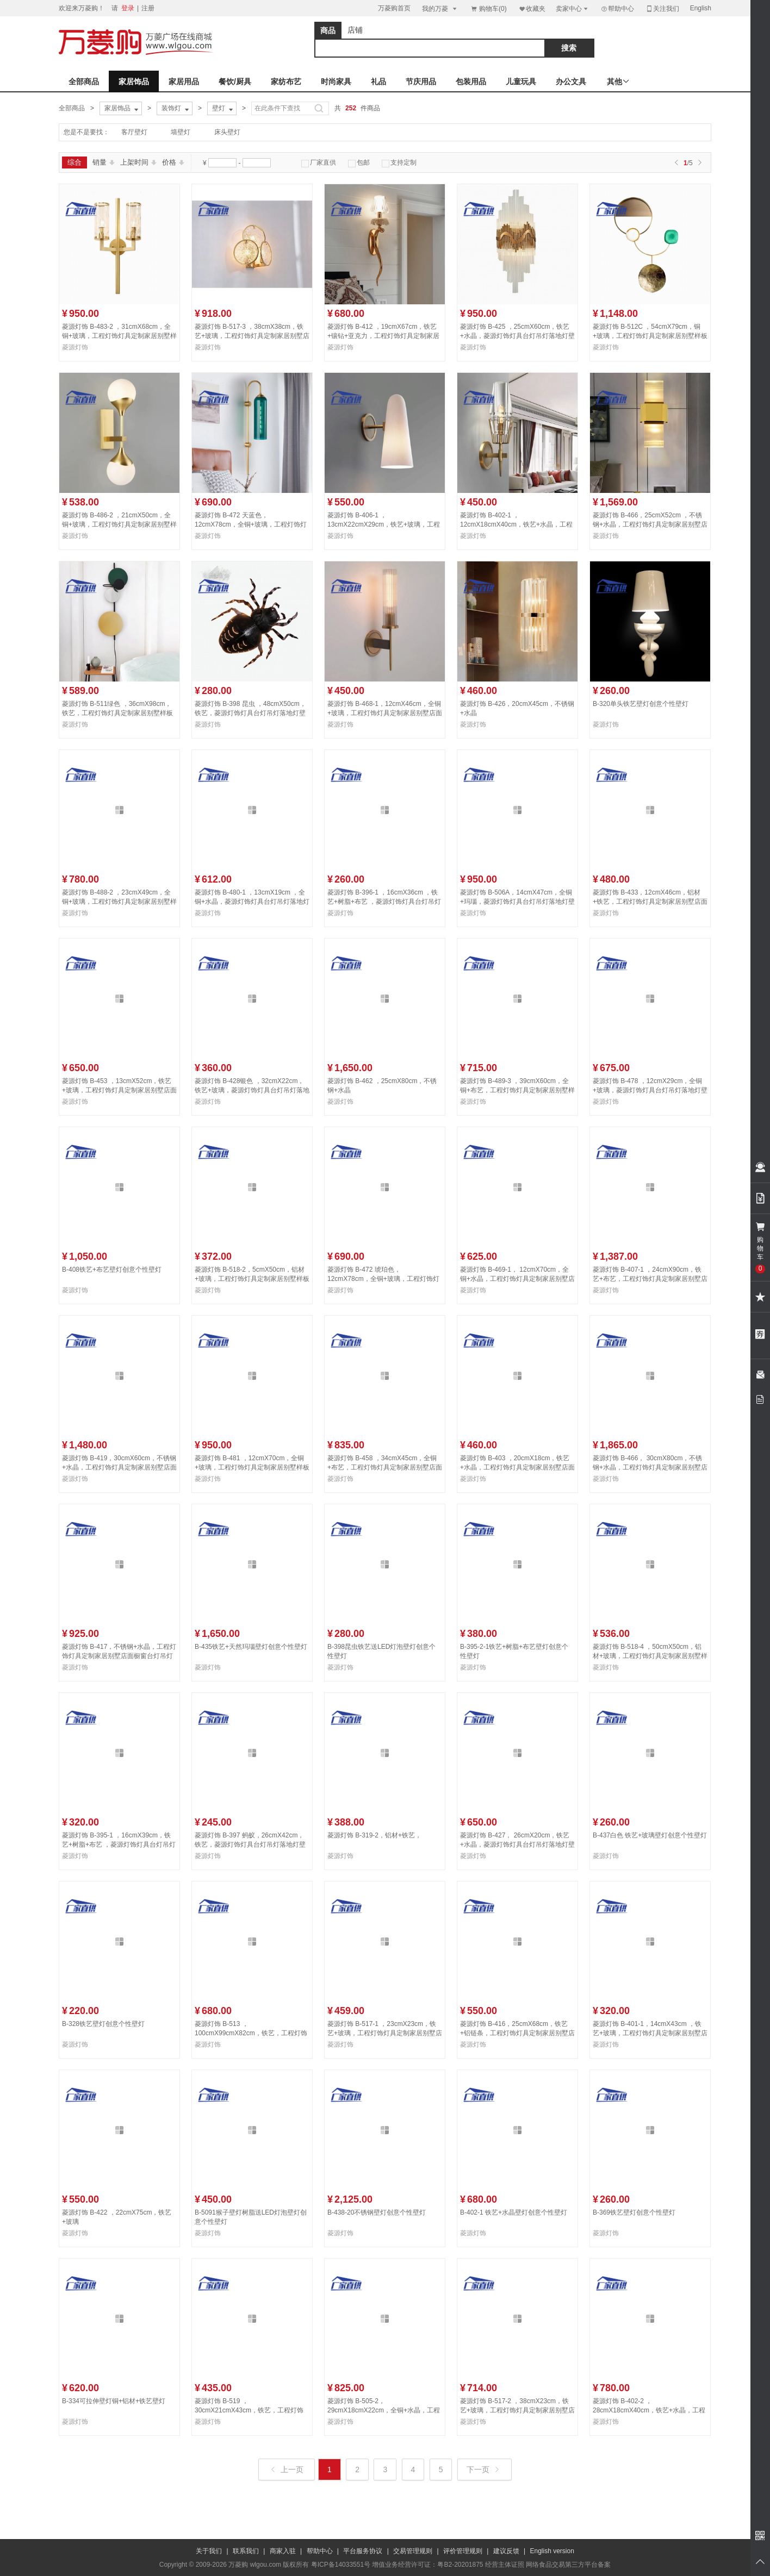 The height and width of the screenshot is (2576, 770). I want to click on 菱源灯饰 B-403 ，20cmX18cm，铁艺+水晶，工程灯饰灯具定制家居别墅店面橱窗台灯吊灯落地灯壁灯, so click(517, 1467).